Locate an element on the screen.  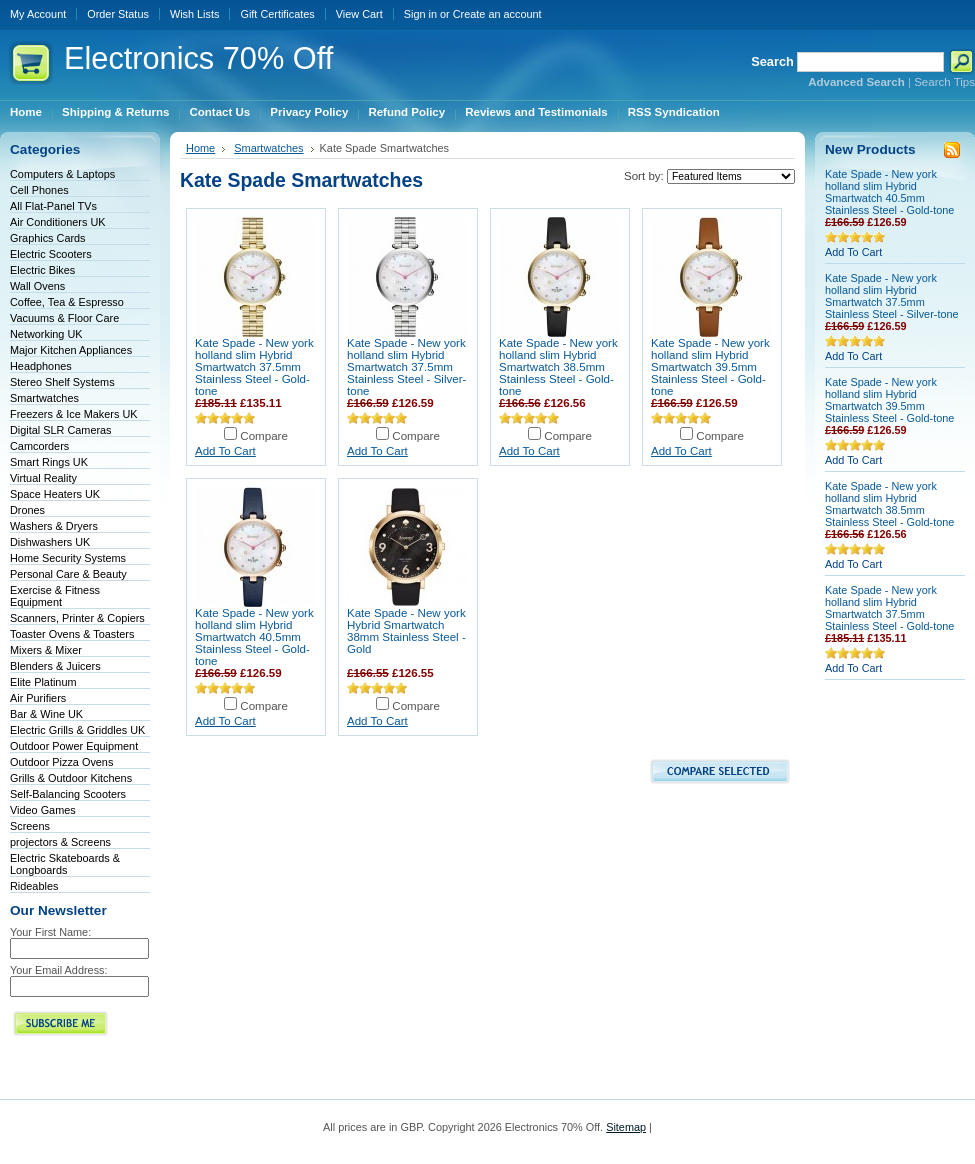
Vacuums & Floor Care is located at coordinates (64, 318).